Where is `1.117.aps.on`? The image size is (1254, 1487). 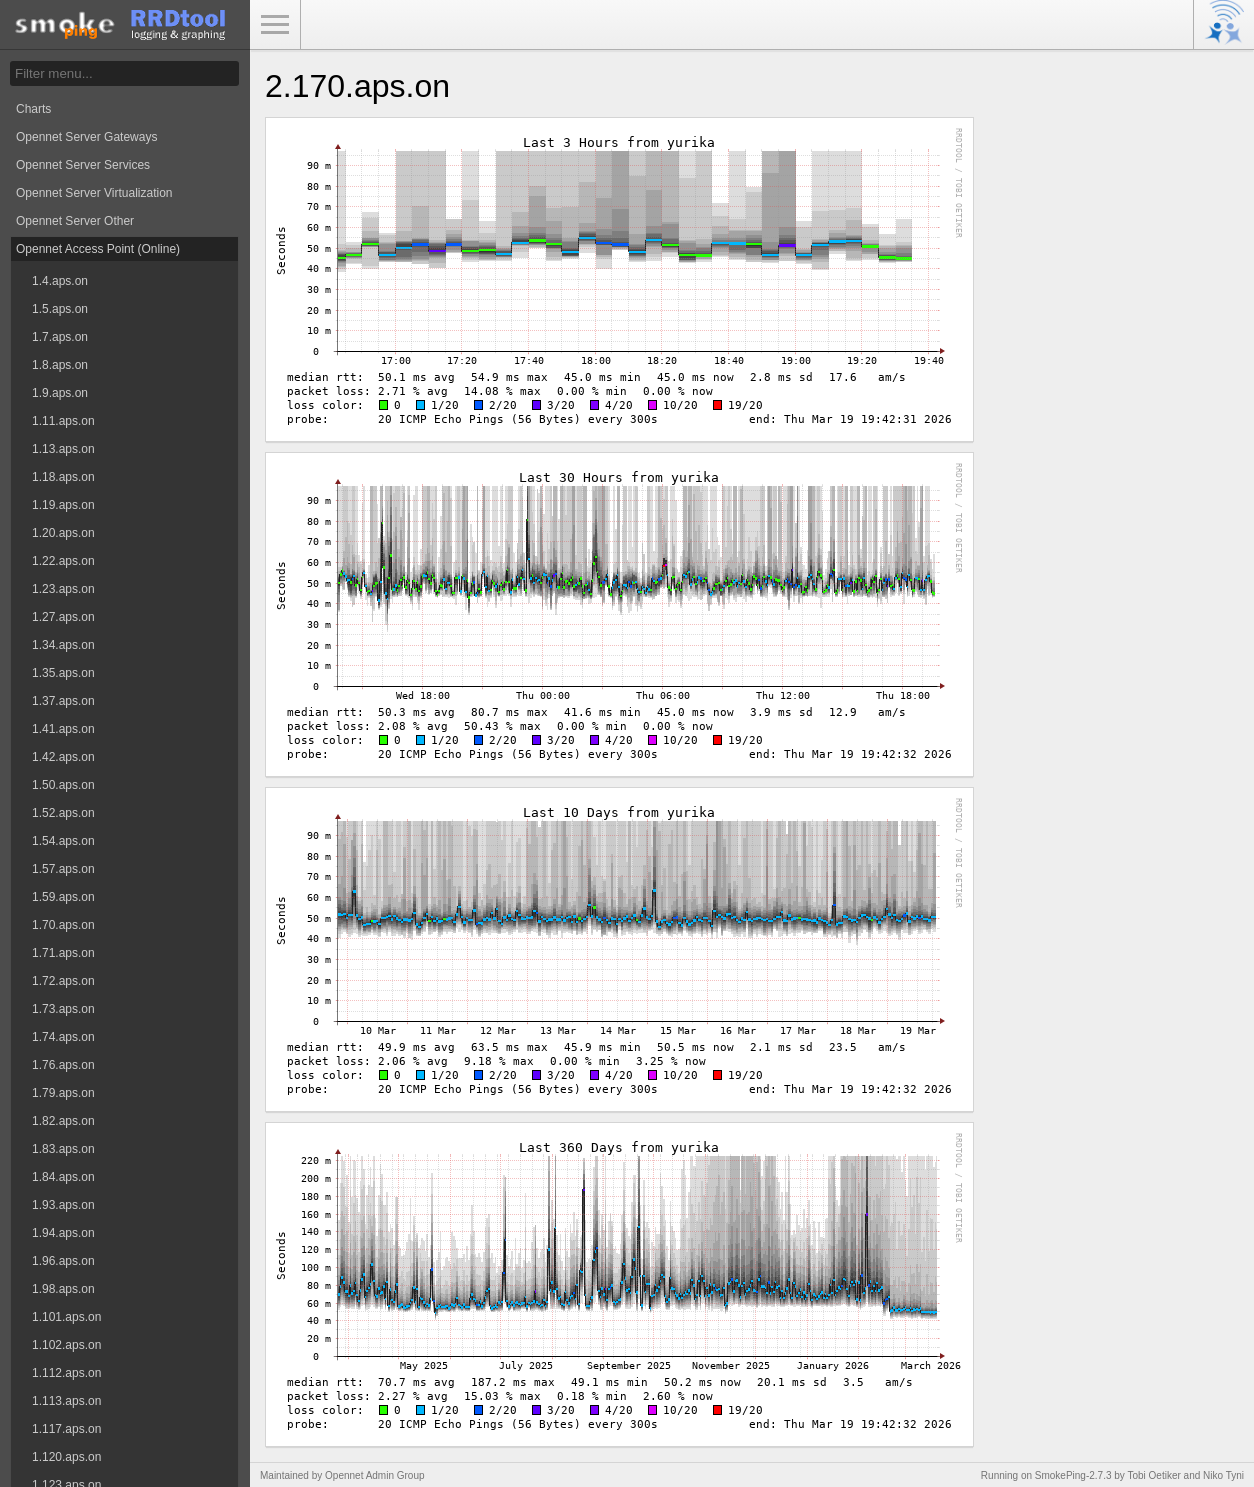 1.117.aps.on is located at coordinates (66, 1429).